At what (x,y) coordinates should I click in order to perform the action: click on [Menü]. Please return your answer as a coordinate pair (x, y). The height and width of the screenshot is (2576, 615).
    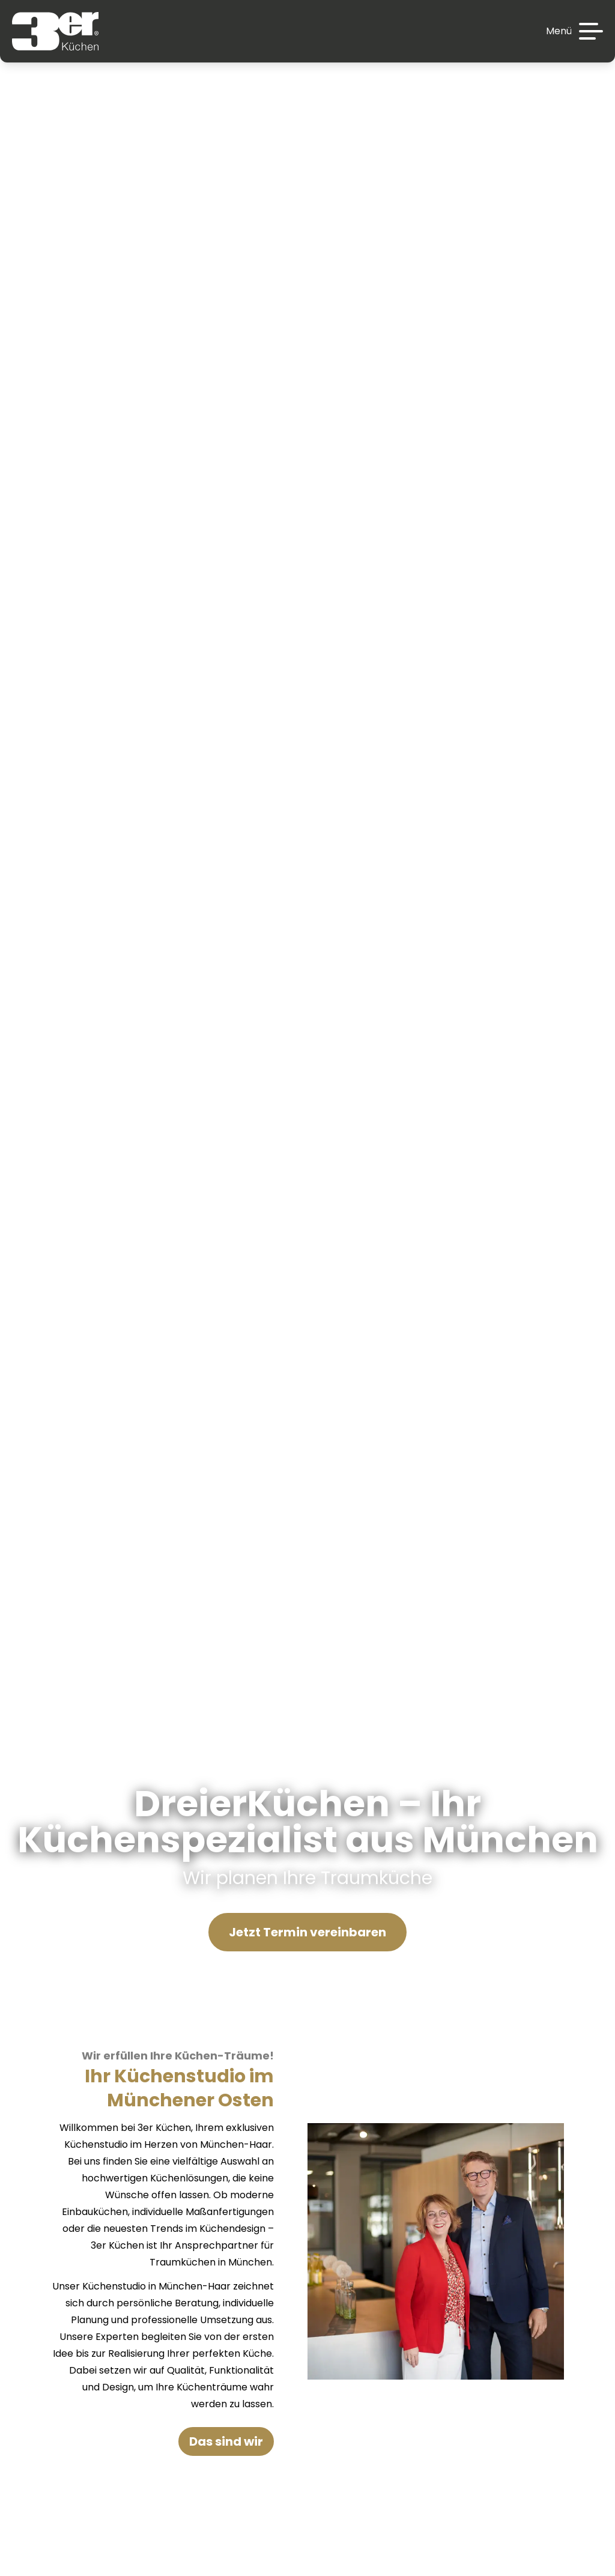
    Looking at the image, I should click on (574, 31).